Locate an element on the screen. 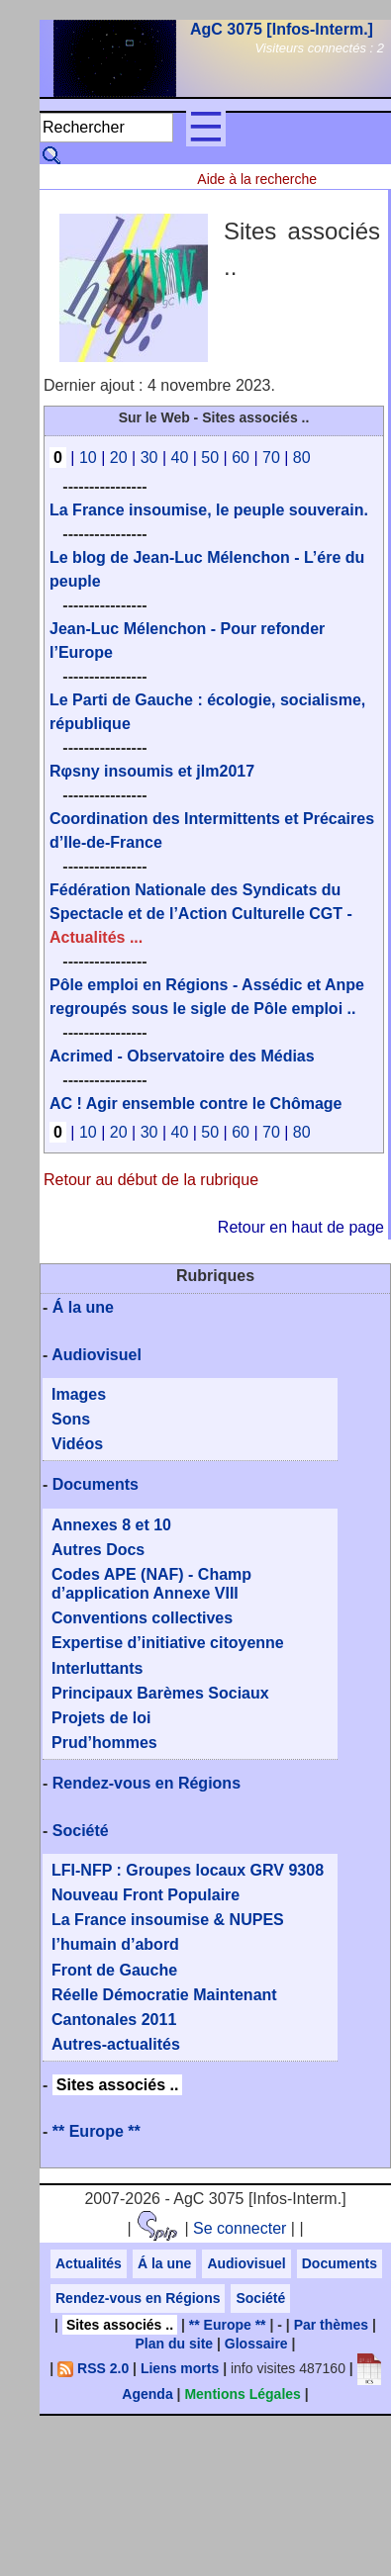  Rφsny insoumis et jlm2017 is located at coordinates (151, 771).